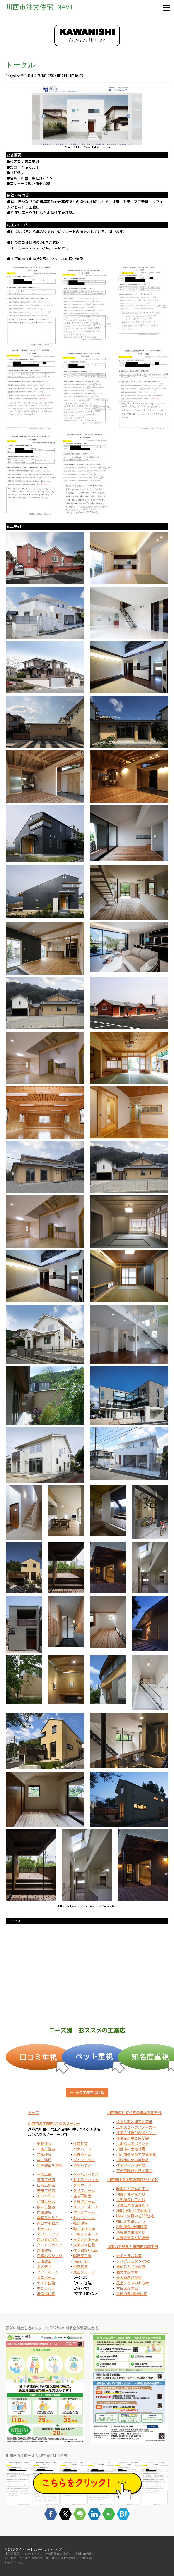 The width and height of the screenshot is (174, 2576). I want to click on 男前スタイルの家, so click(130, 2266).